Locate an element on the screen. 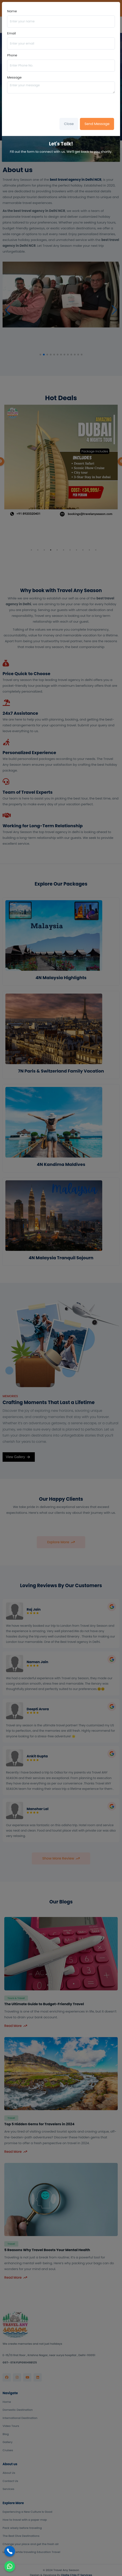  Close is located at coordinates (69, 123).